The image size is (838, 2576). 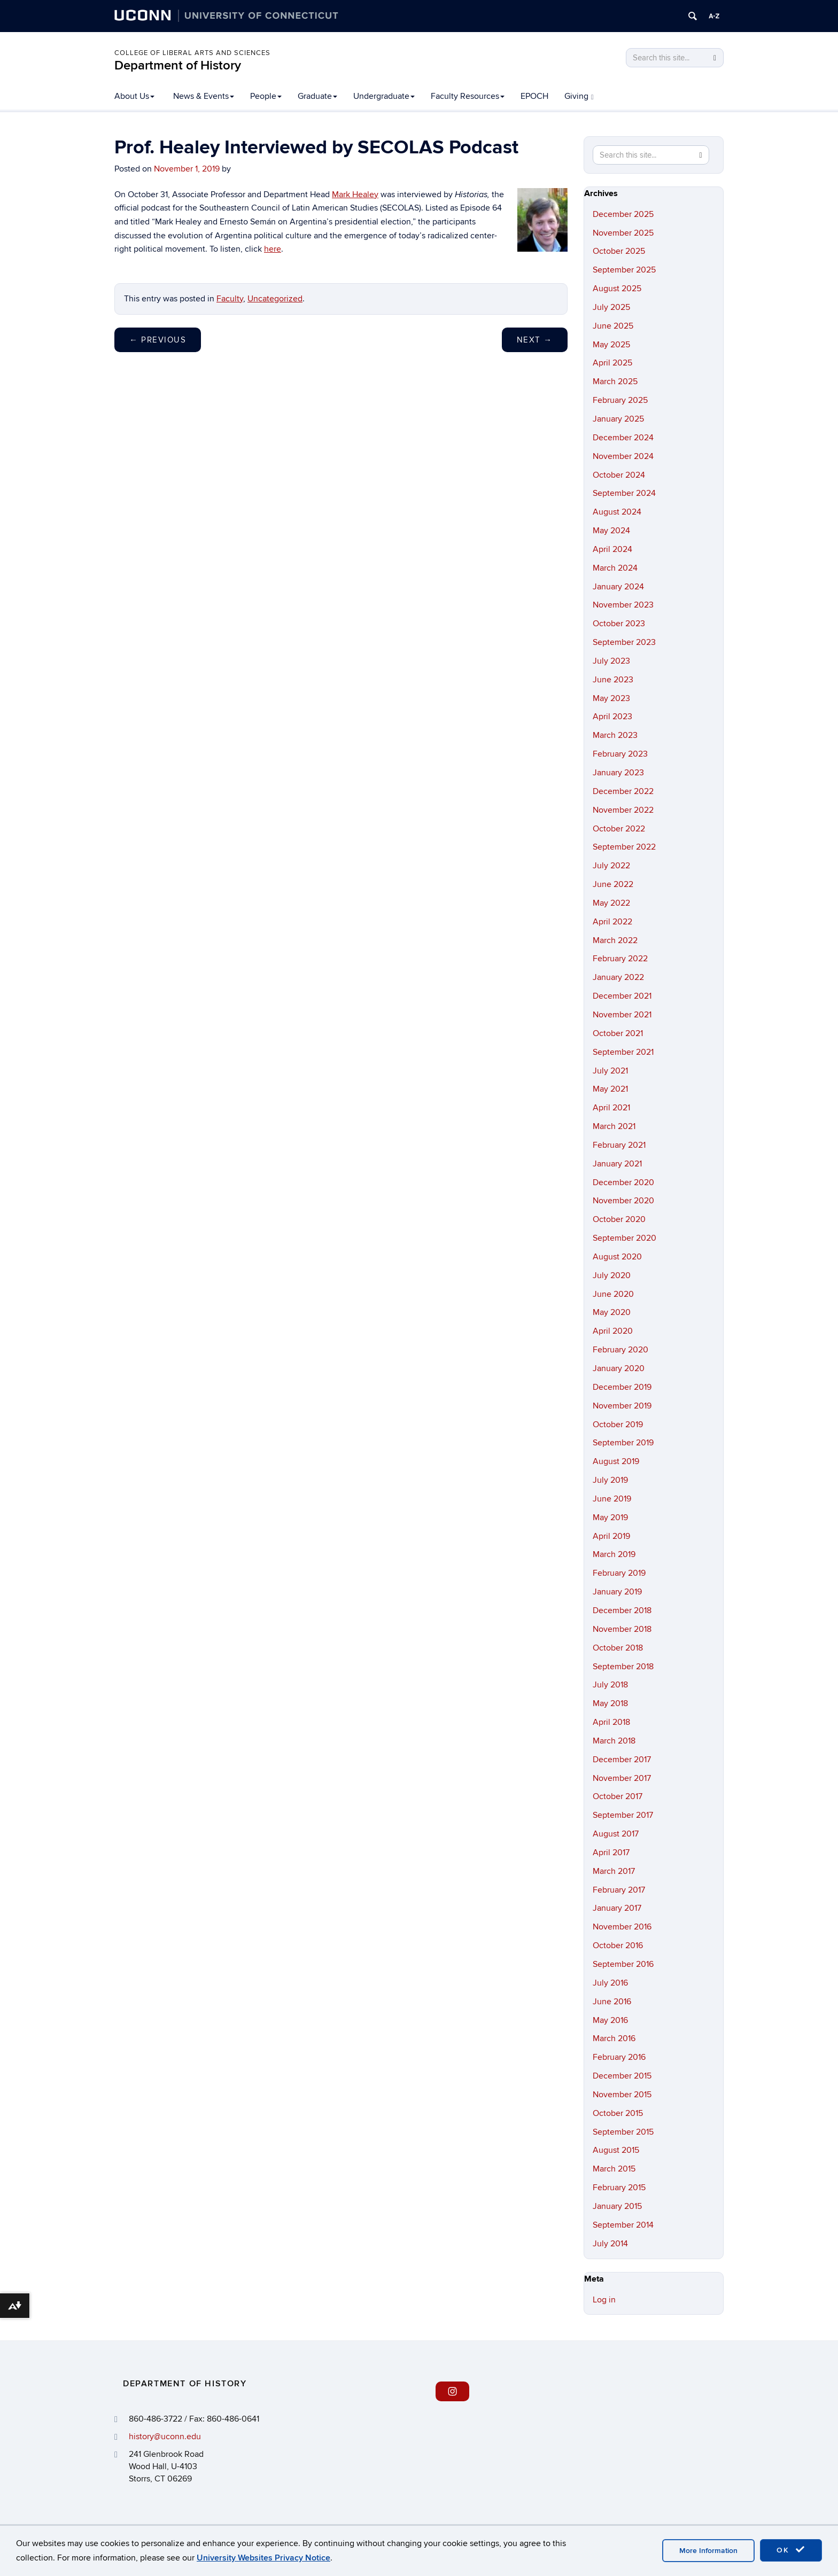 What do you see at coordinates (615, 381) in the screenshot?
I see `March 2025` at bounding box center [615, 381].